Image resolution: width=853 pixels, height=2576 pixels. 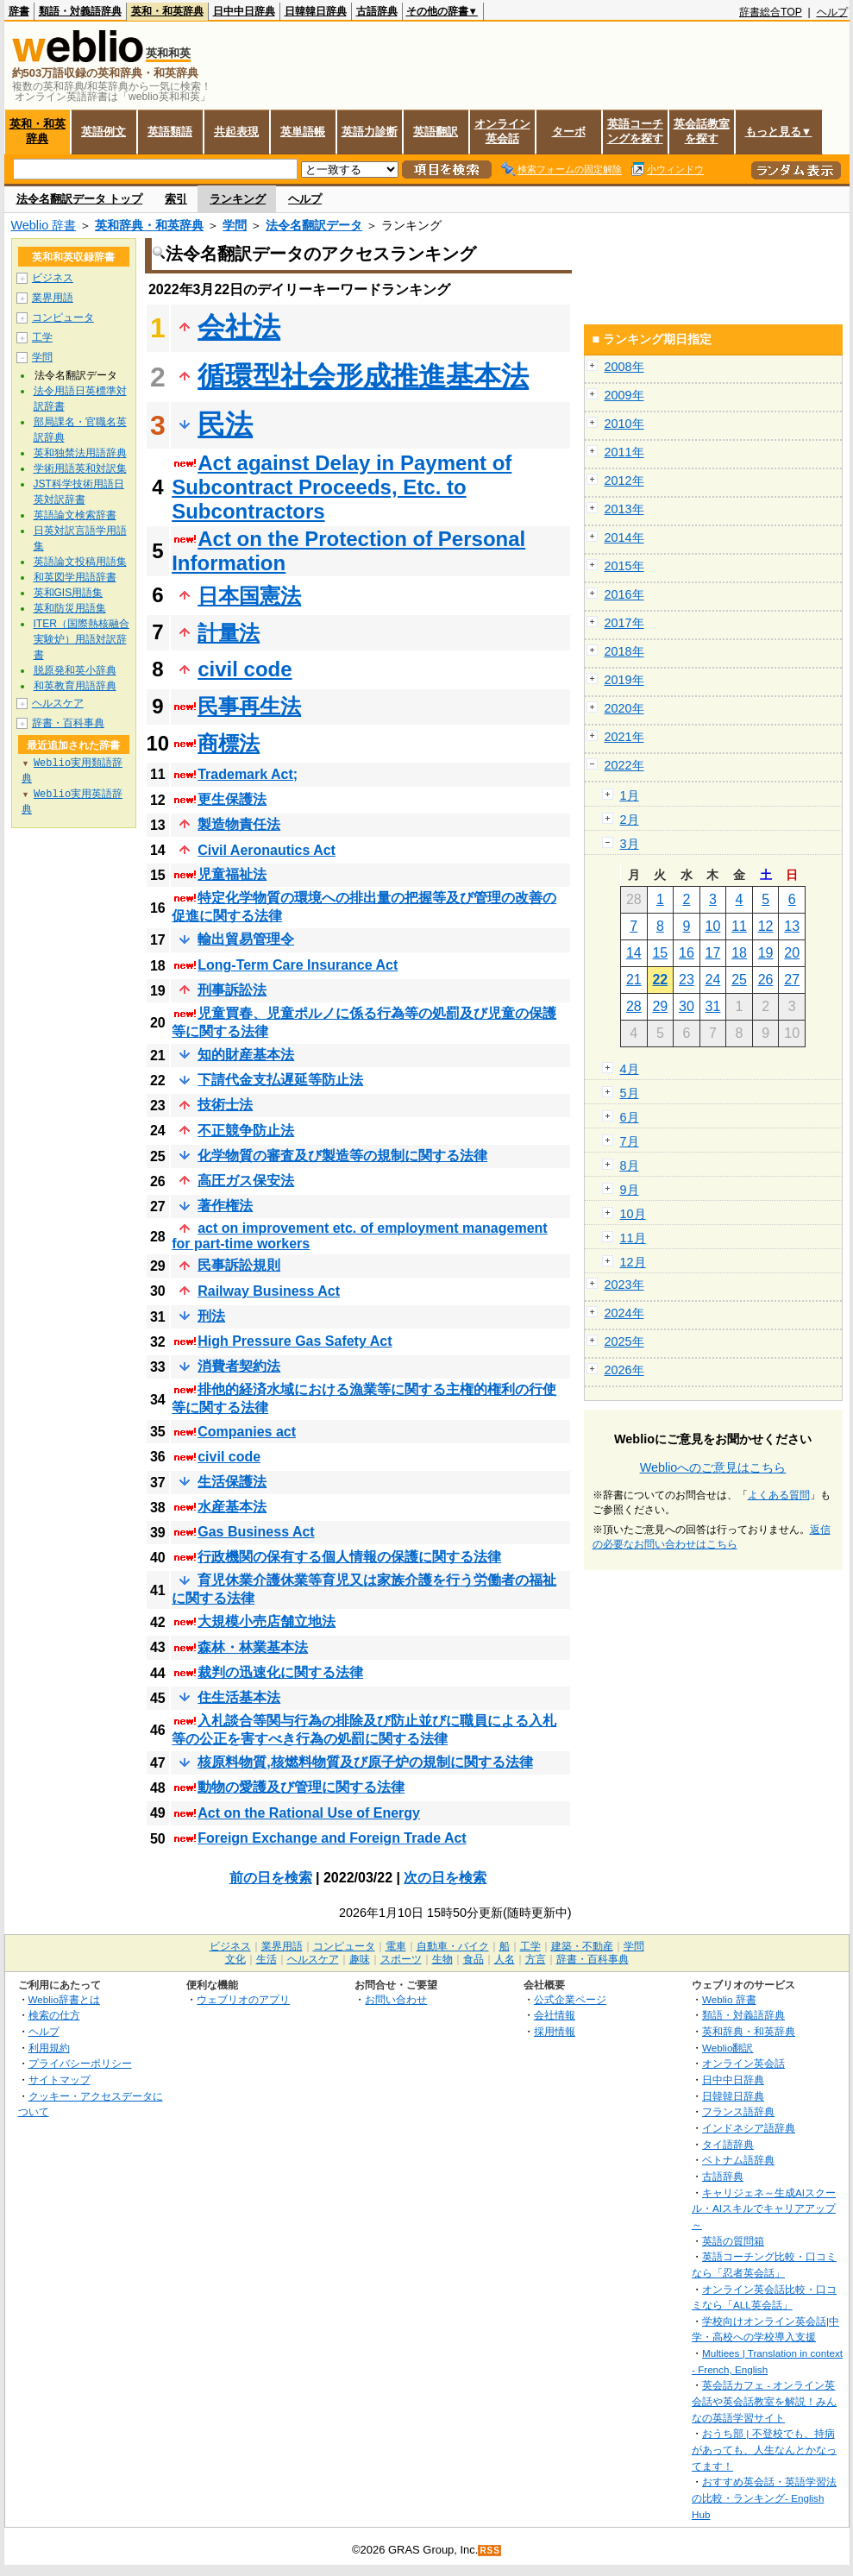 What do you see at coordinates (239, 824) in the screenshot?
I see `製造物責任法` at bounding box center [239, 824].